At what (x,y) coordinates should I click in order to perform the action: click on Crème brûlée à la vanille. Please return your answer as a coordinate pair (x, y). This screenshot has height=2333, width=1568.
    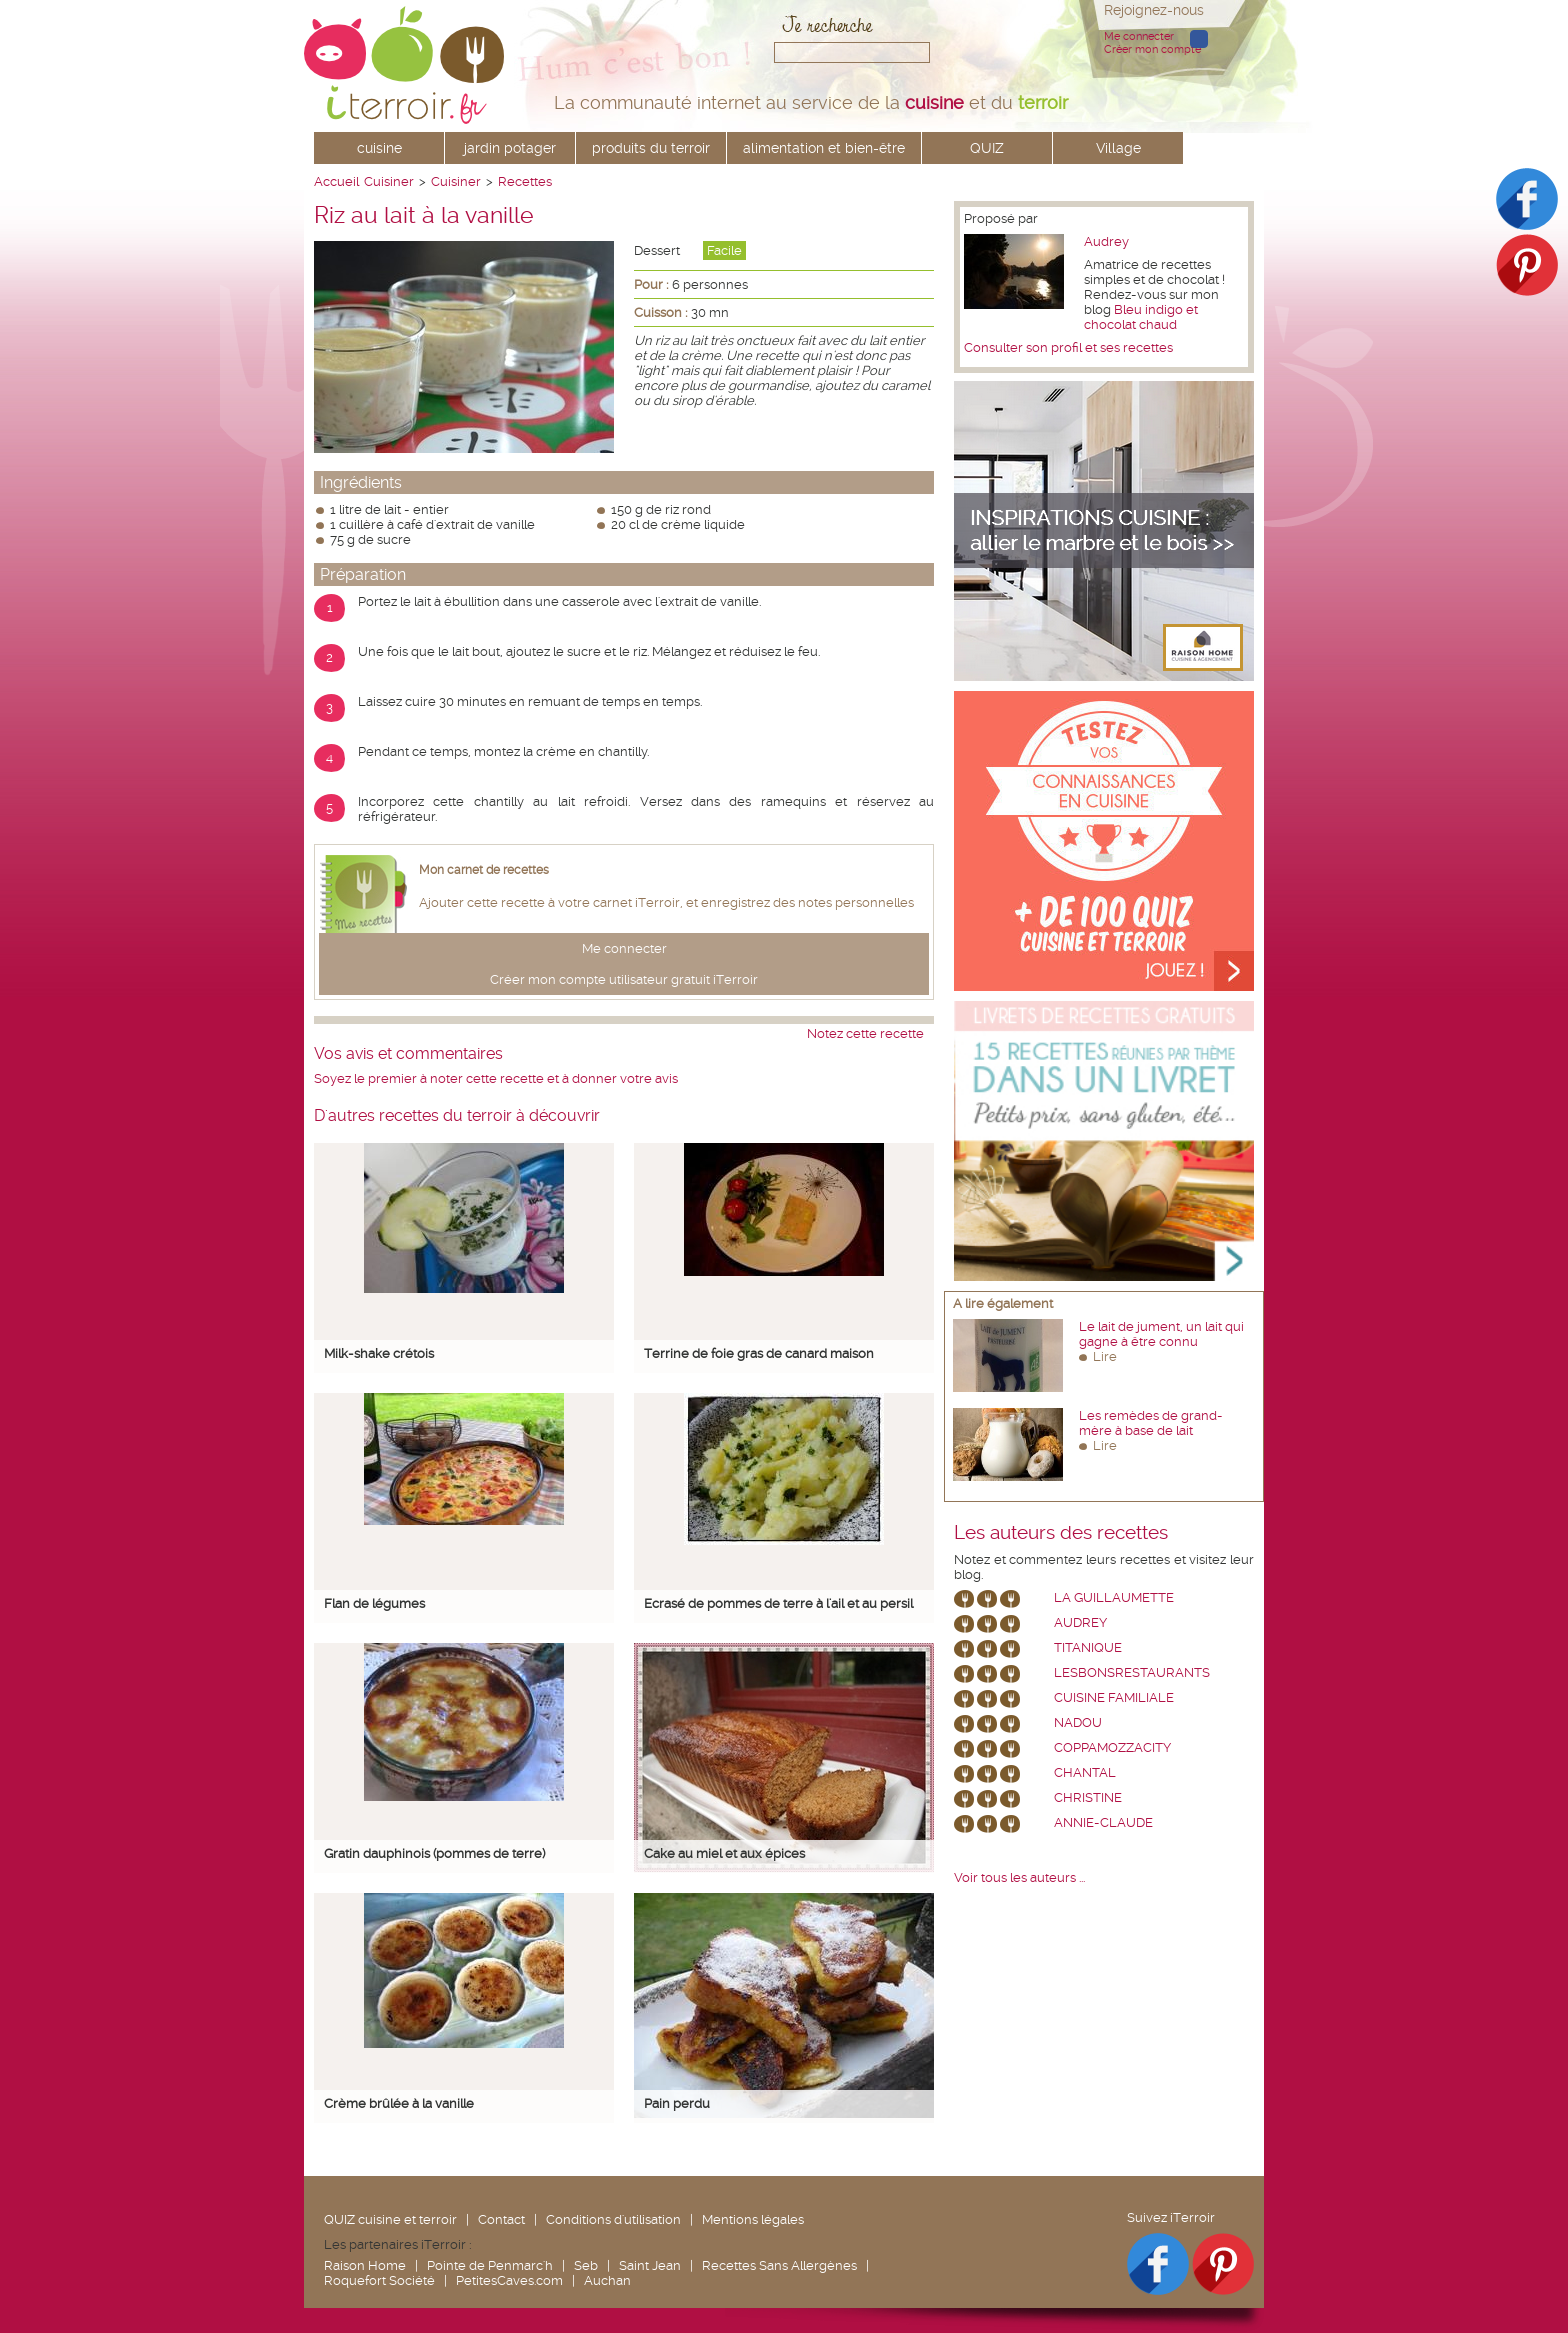
    Looking at the image, I should click on (399, 2103).